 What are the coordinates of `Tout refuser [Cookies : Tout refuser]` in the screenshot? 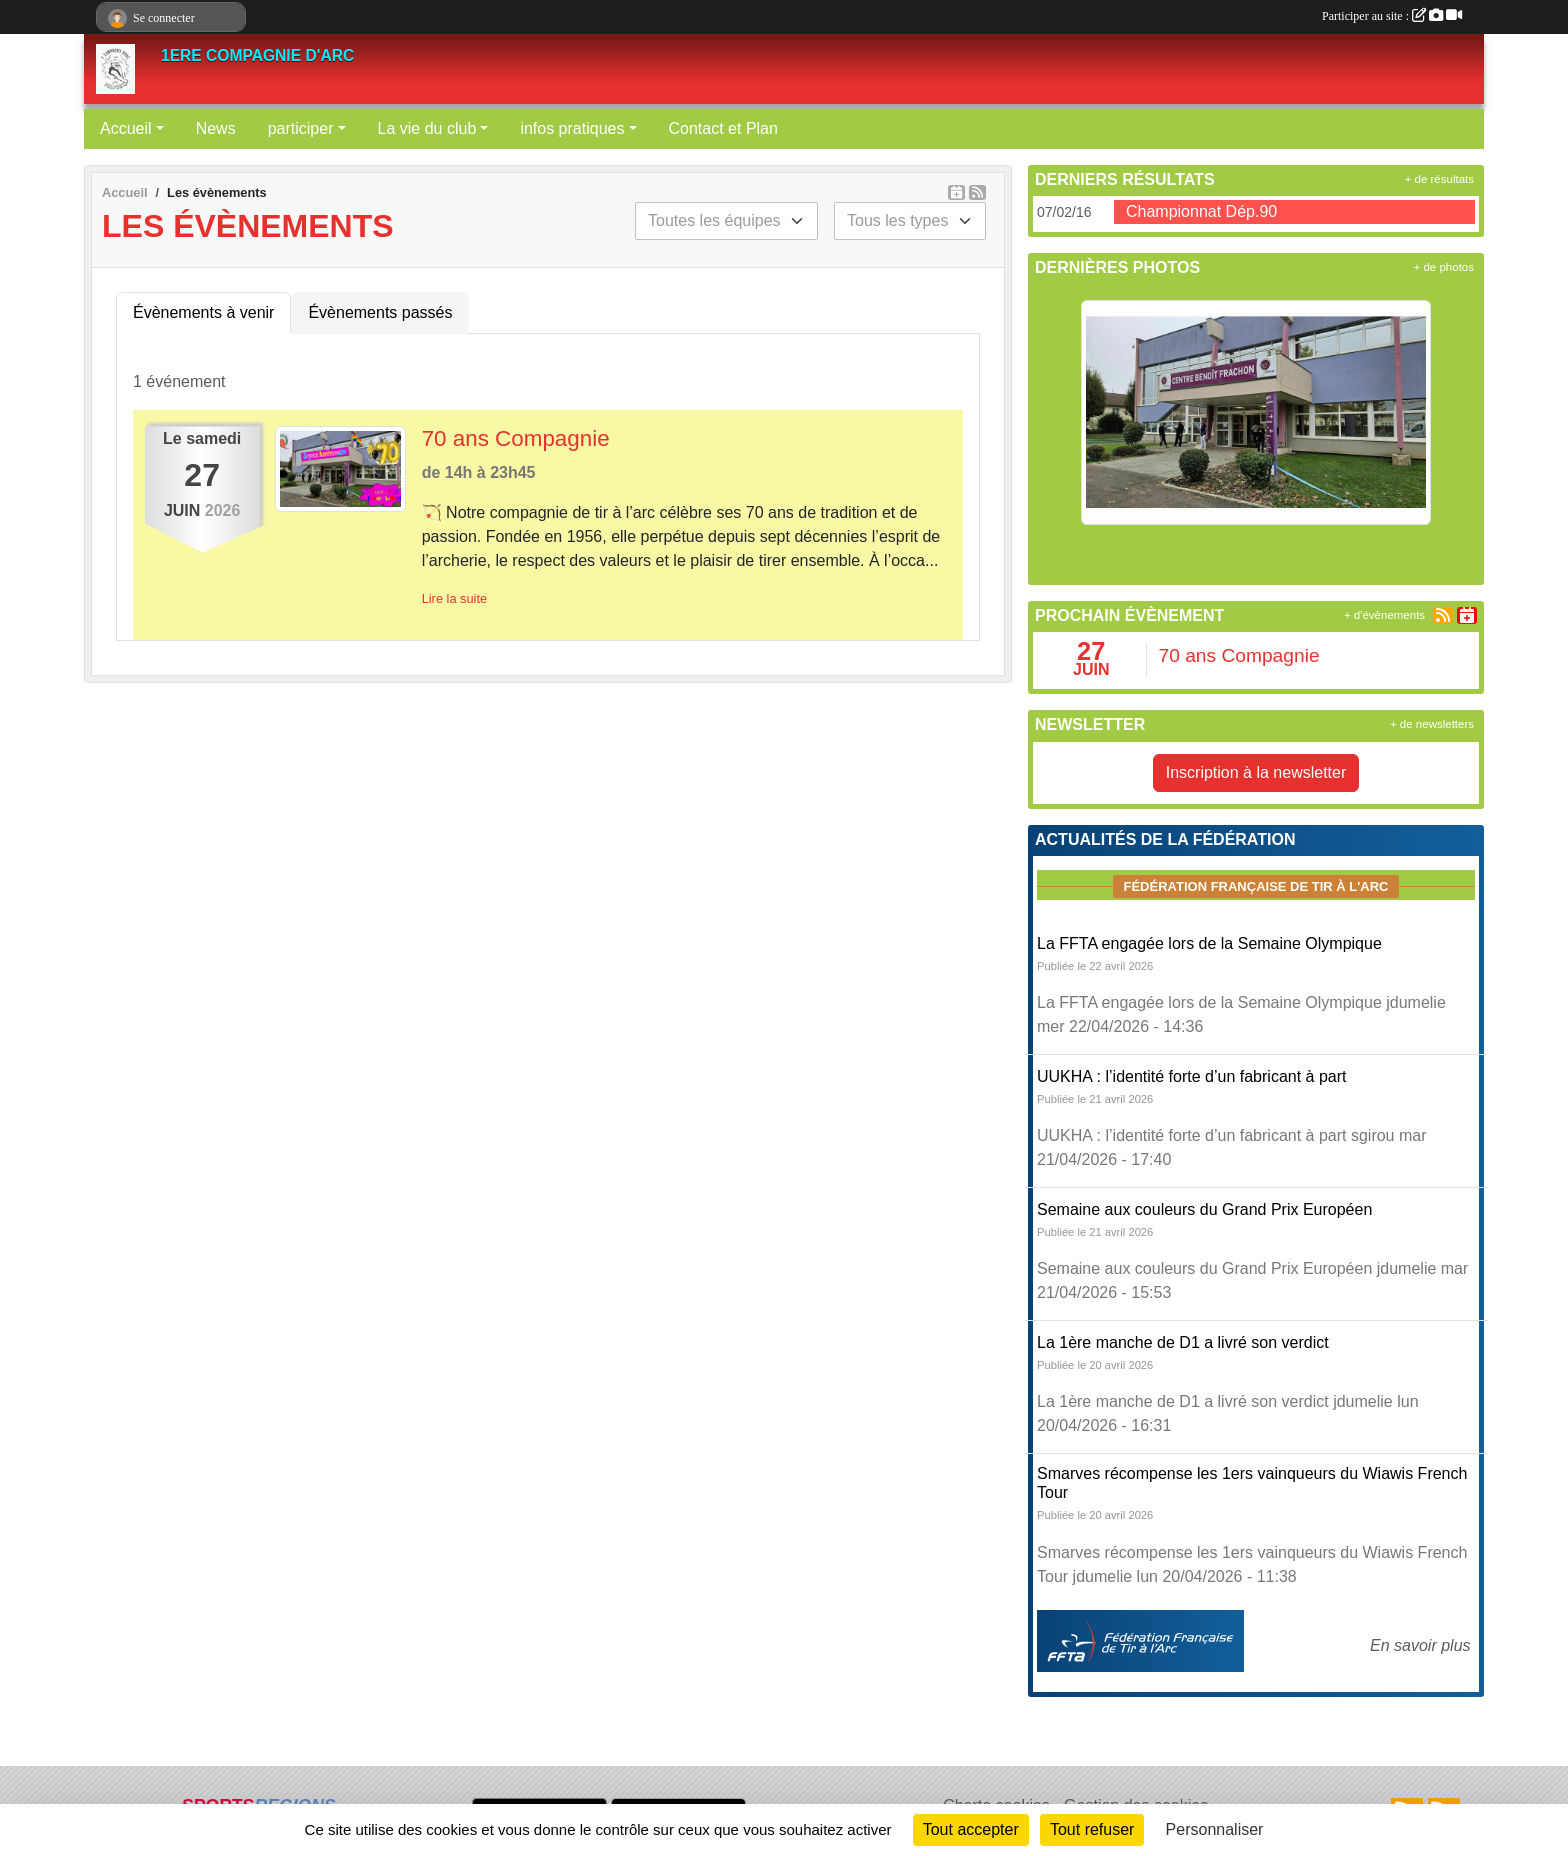 It's located at (1092, 1829).